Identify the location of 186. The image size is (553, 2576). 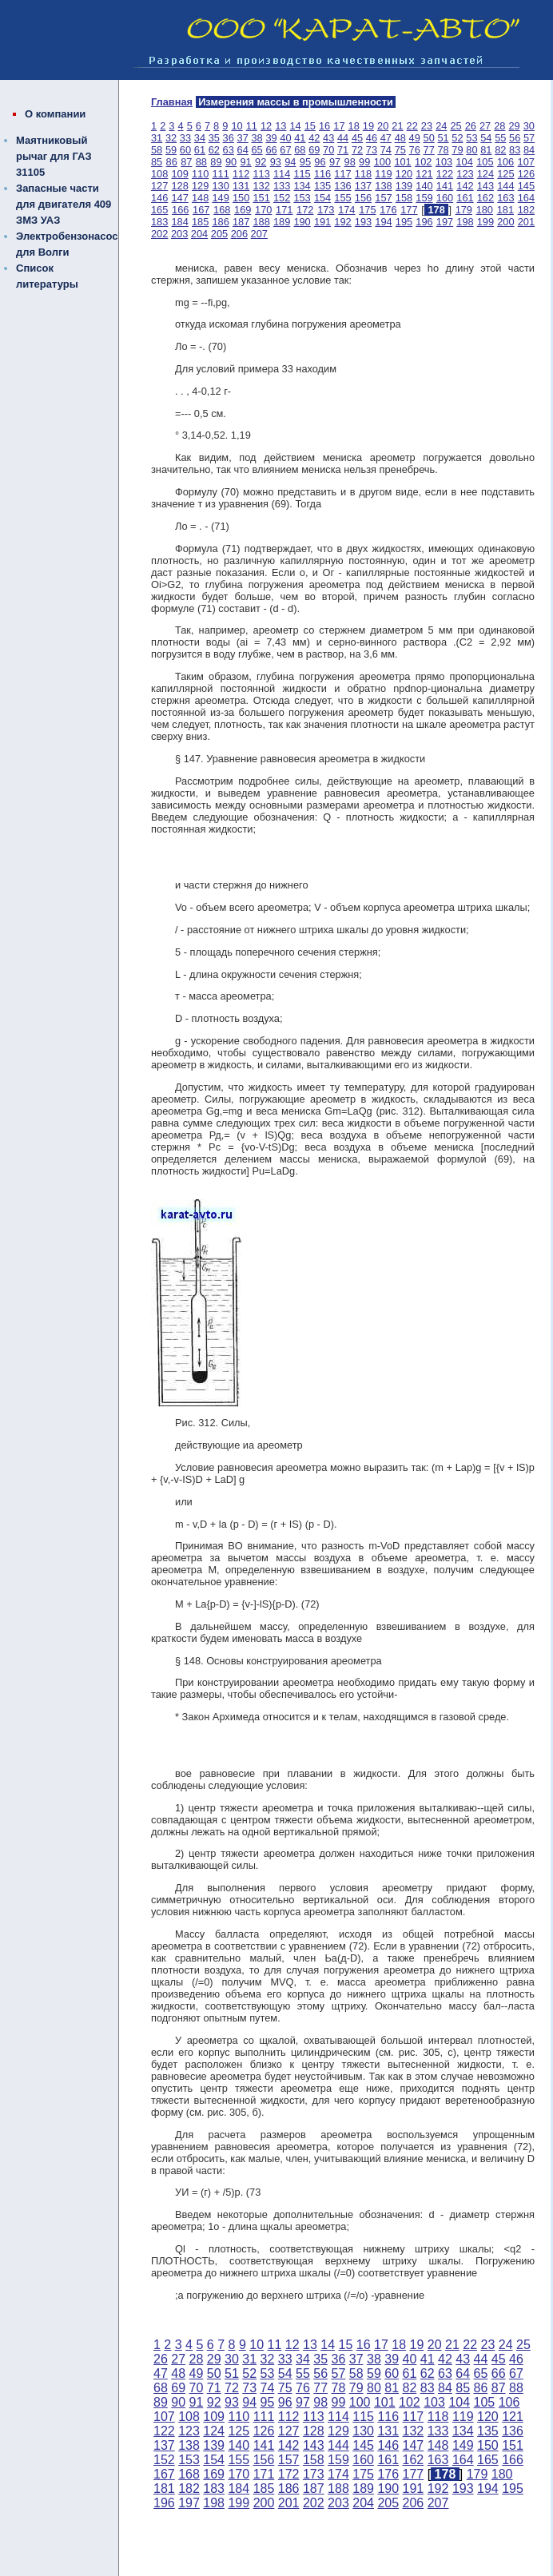
(220, 222).